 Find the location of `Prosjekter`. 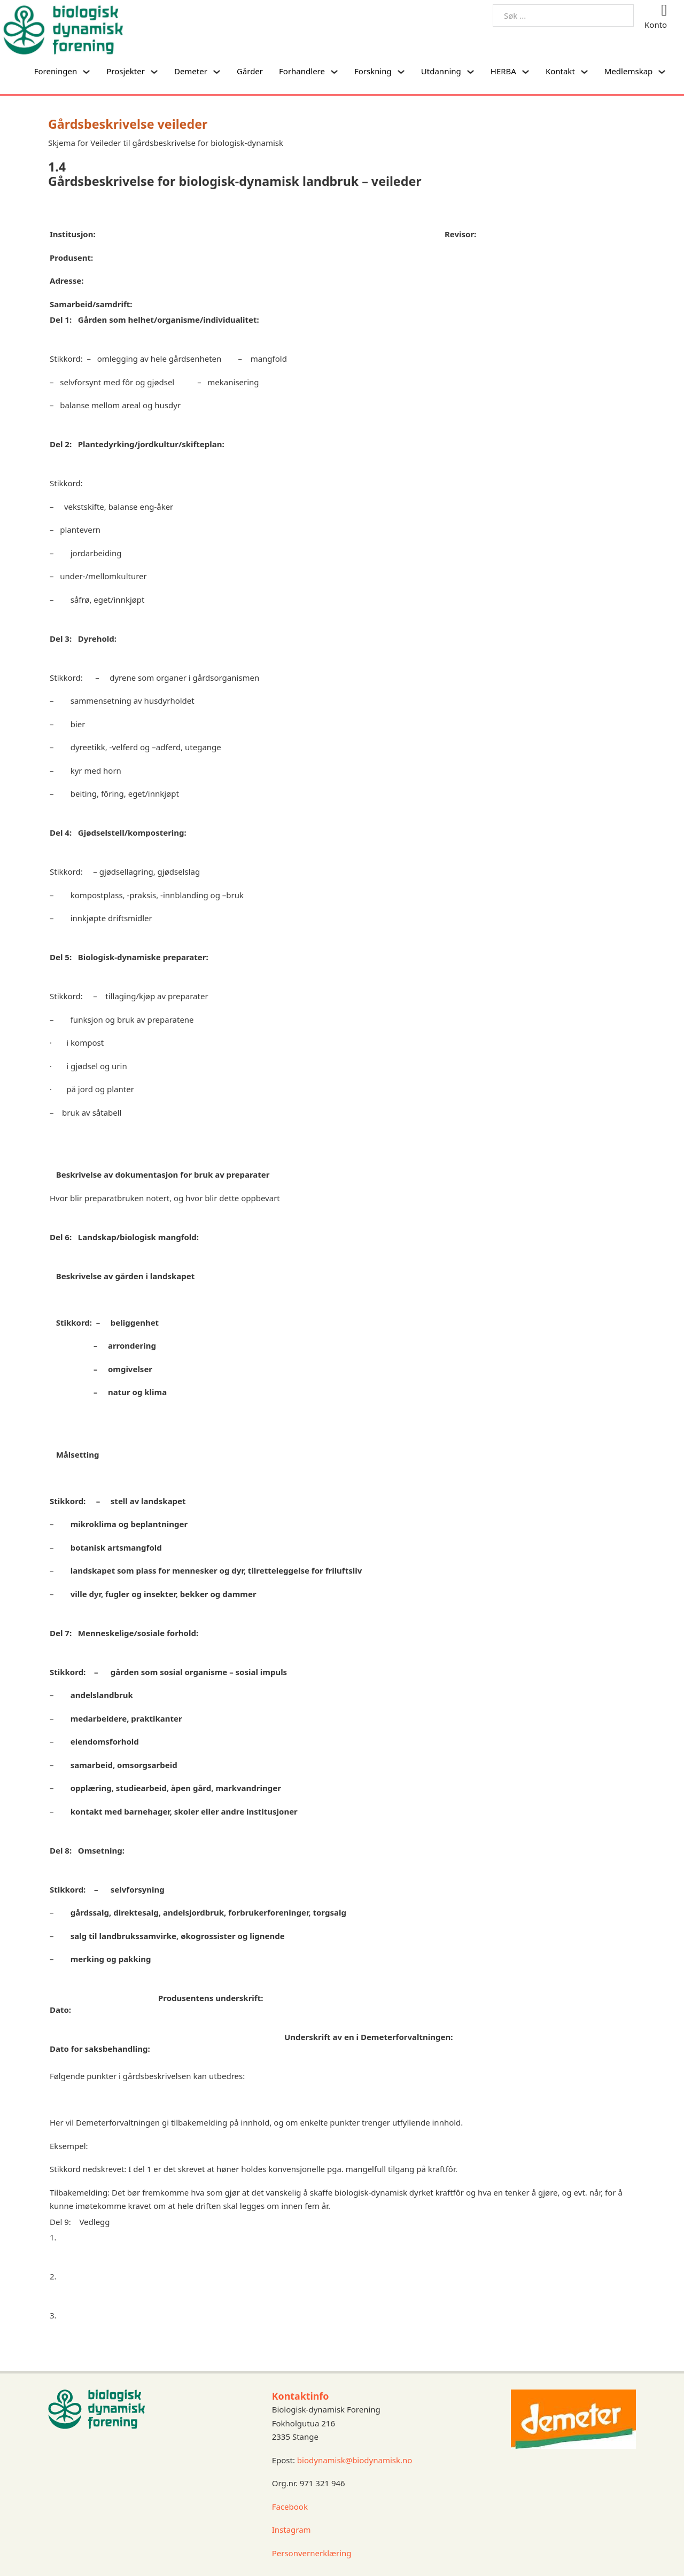

Prosjekter is located at coordinates (125, 71).